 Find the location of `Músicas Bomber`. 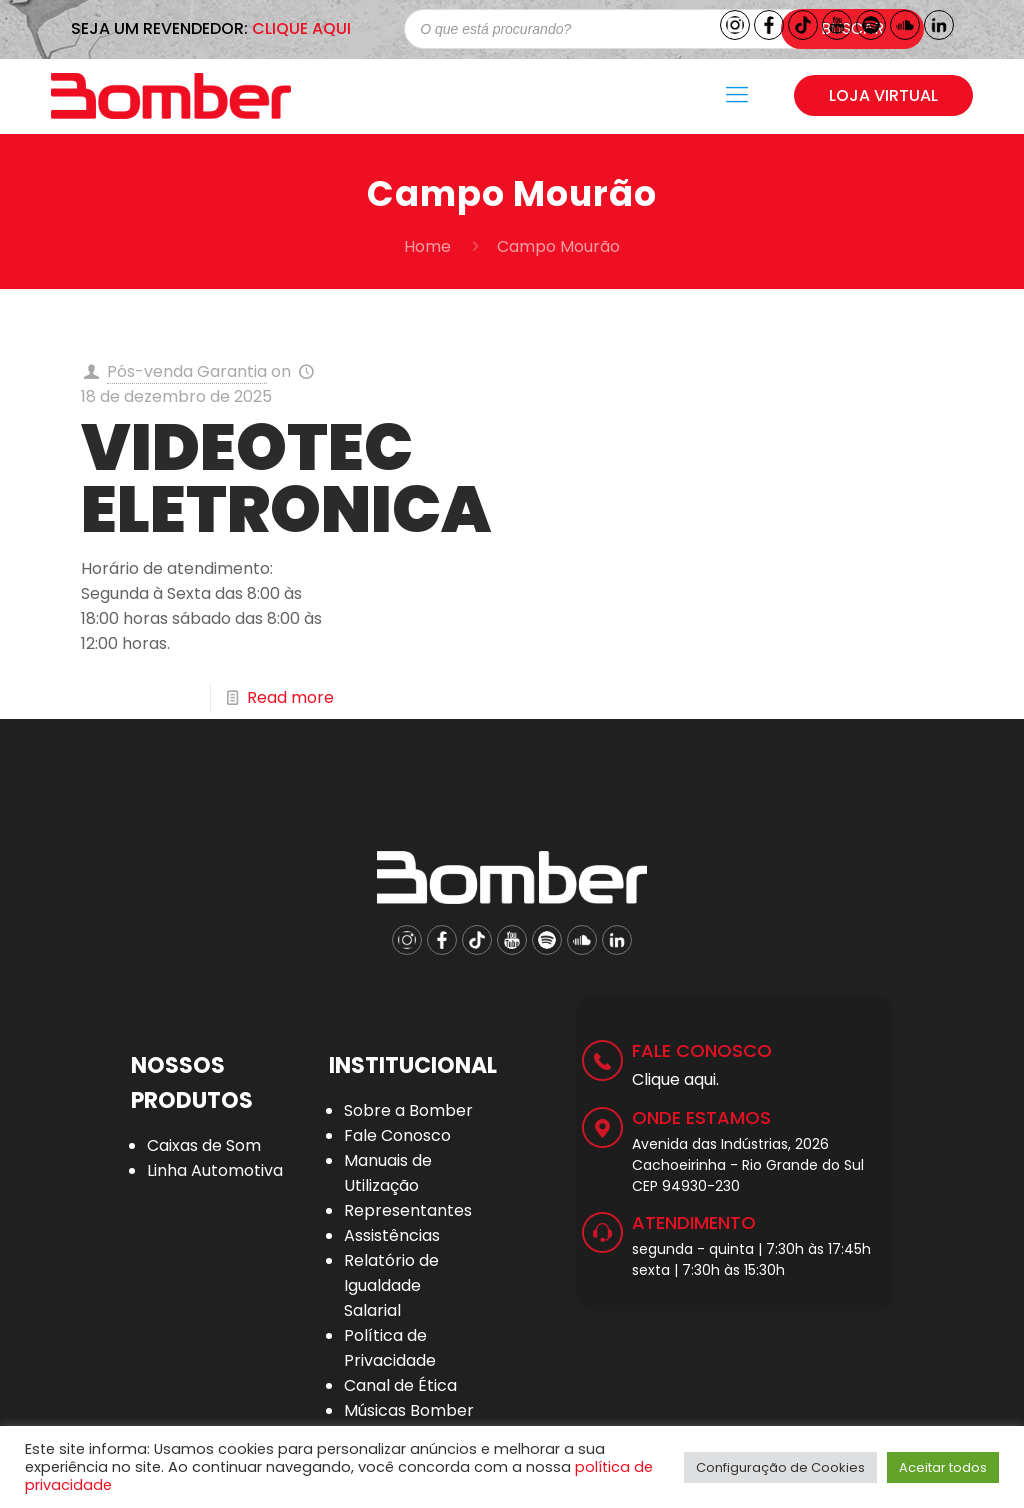

Músicas Bomber is located at coordinates (409, 1410).